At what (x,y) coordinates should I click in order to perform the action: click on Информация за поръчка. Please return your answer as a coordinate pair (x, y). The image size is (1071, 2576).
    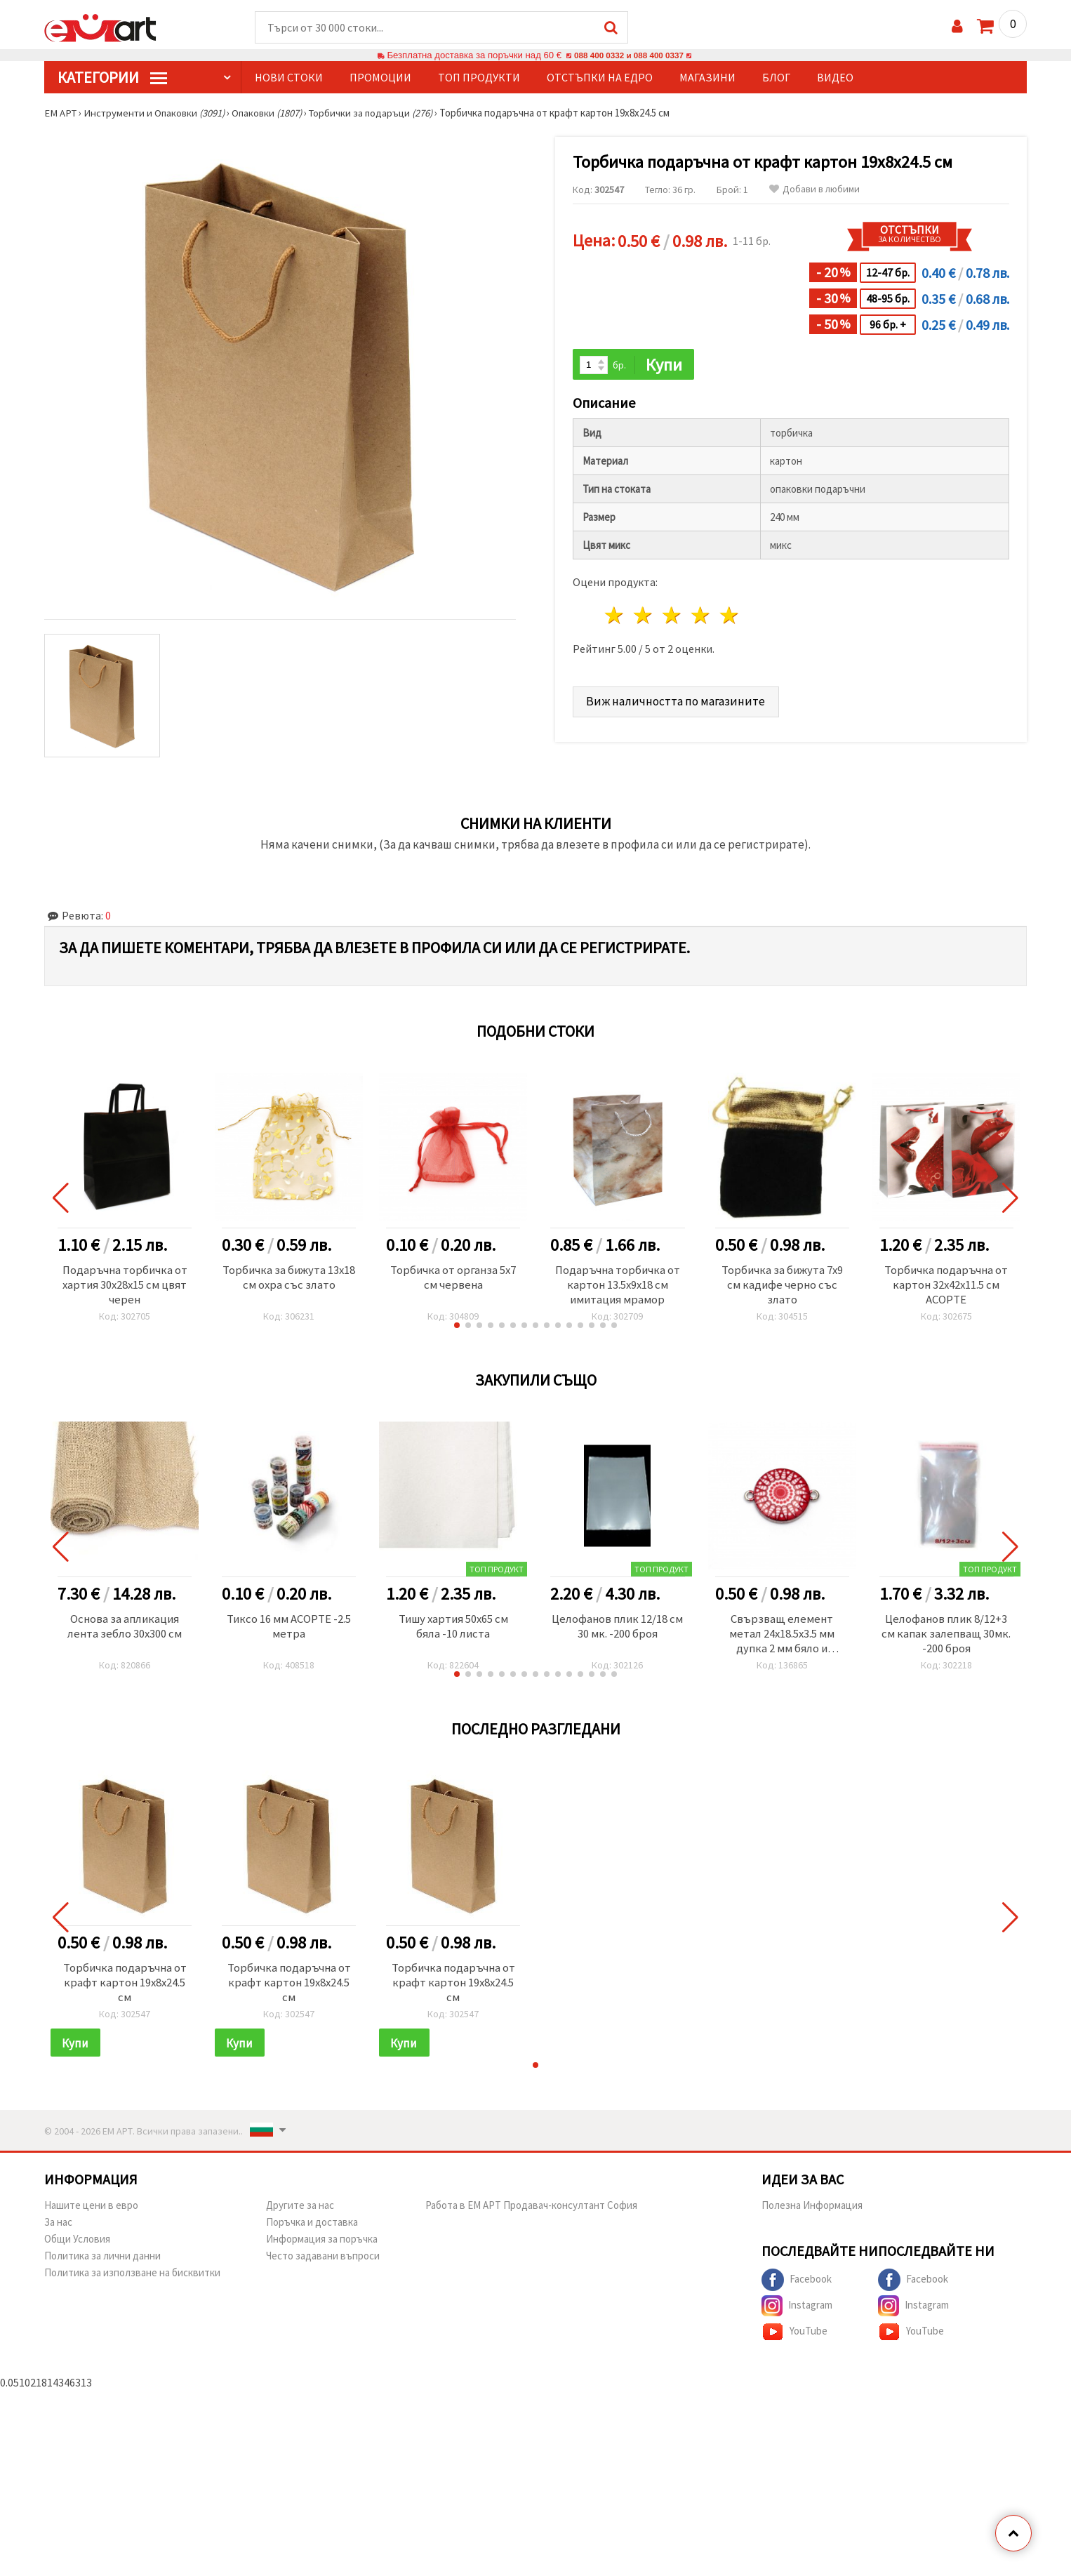
    Looking at the image, I should click on (322, 2247).